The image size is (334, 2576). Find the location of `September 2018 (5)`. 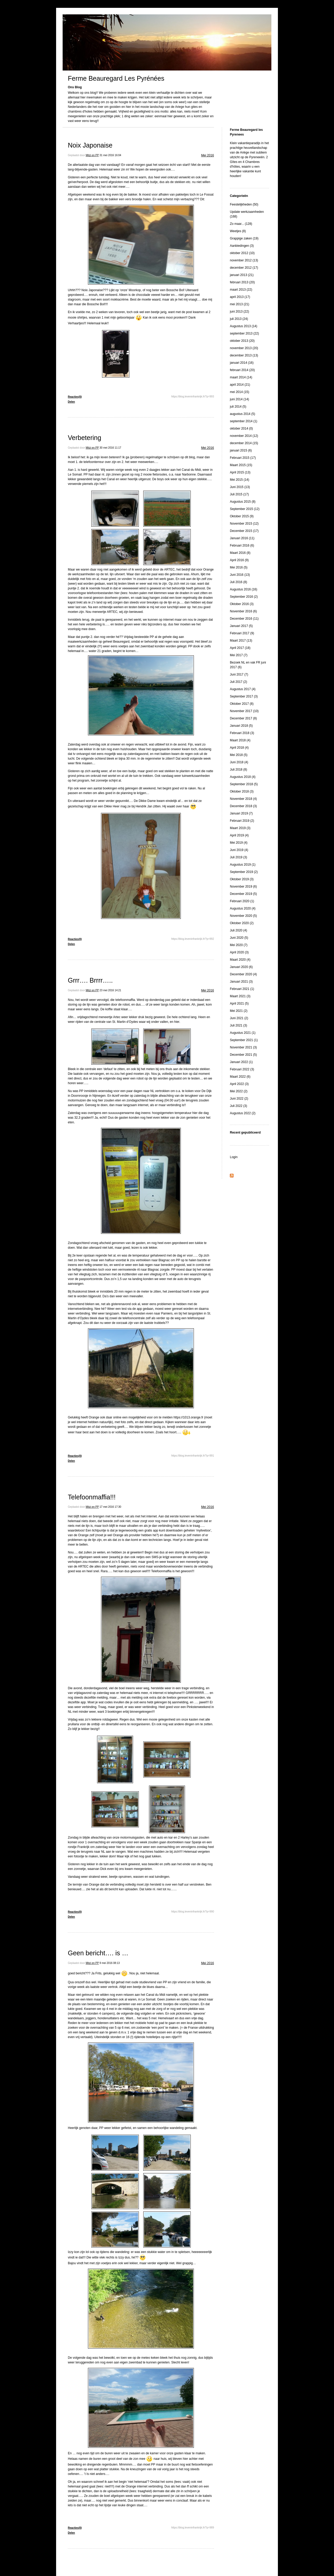

September 2018 (5) is located at coordinates (244, 784).